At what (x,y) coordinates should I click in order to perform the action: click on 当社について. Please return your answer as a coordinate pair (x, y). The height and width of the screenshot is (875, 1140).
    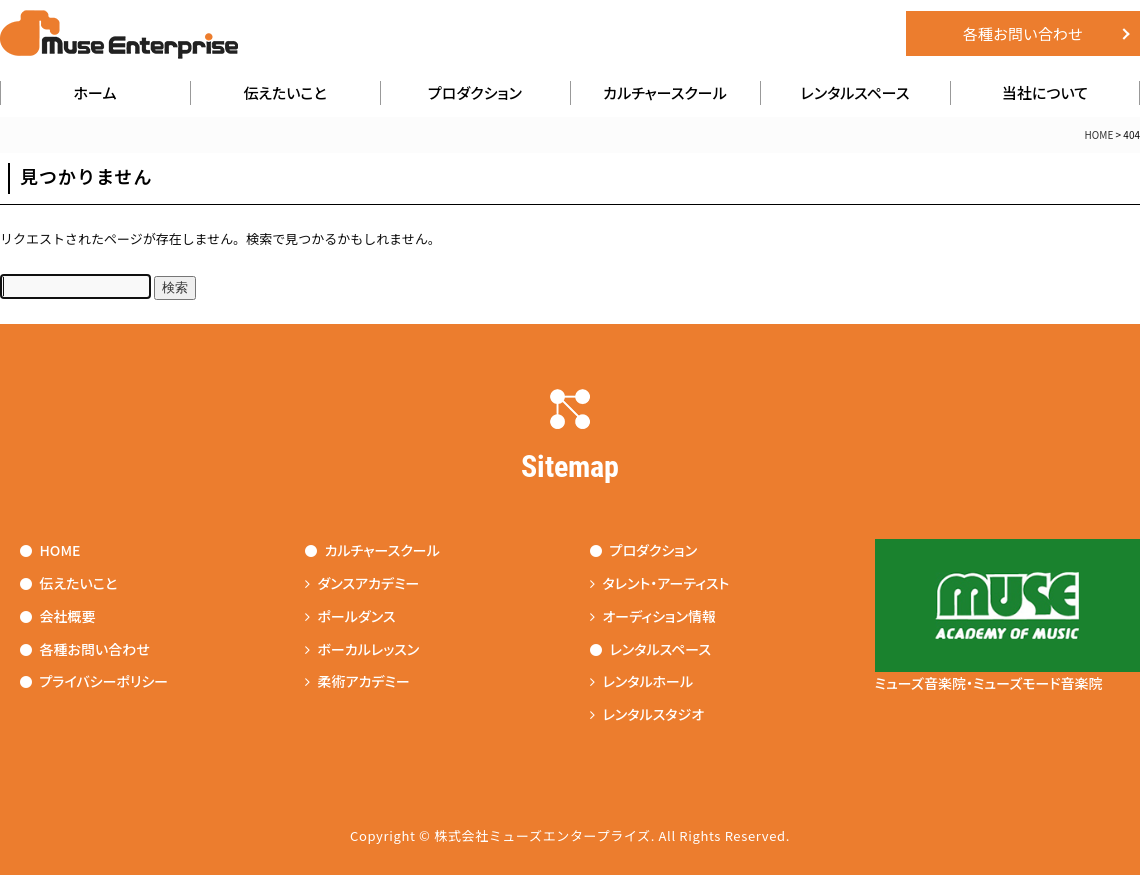
    Looking at the image, I should click on (1045, 92).